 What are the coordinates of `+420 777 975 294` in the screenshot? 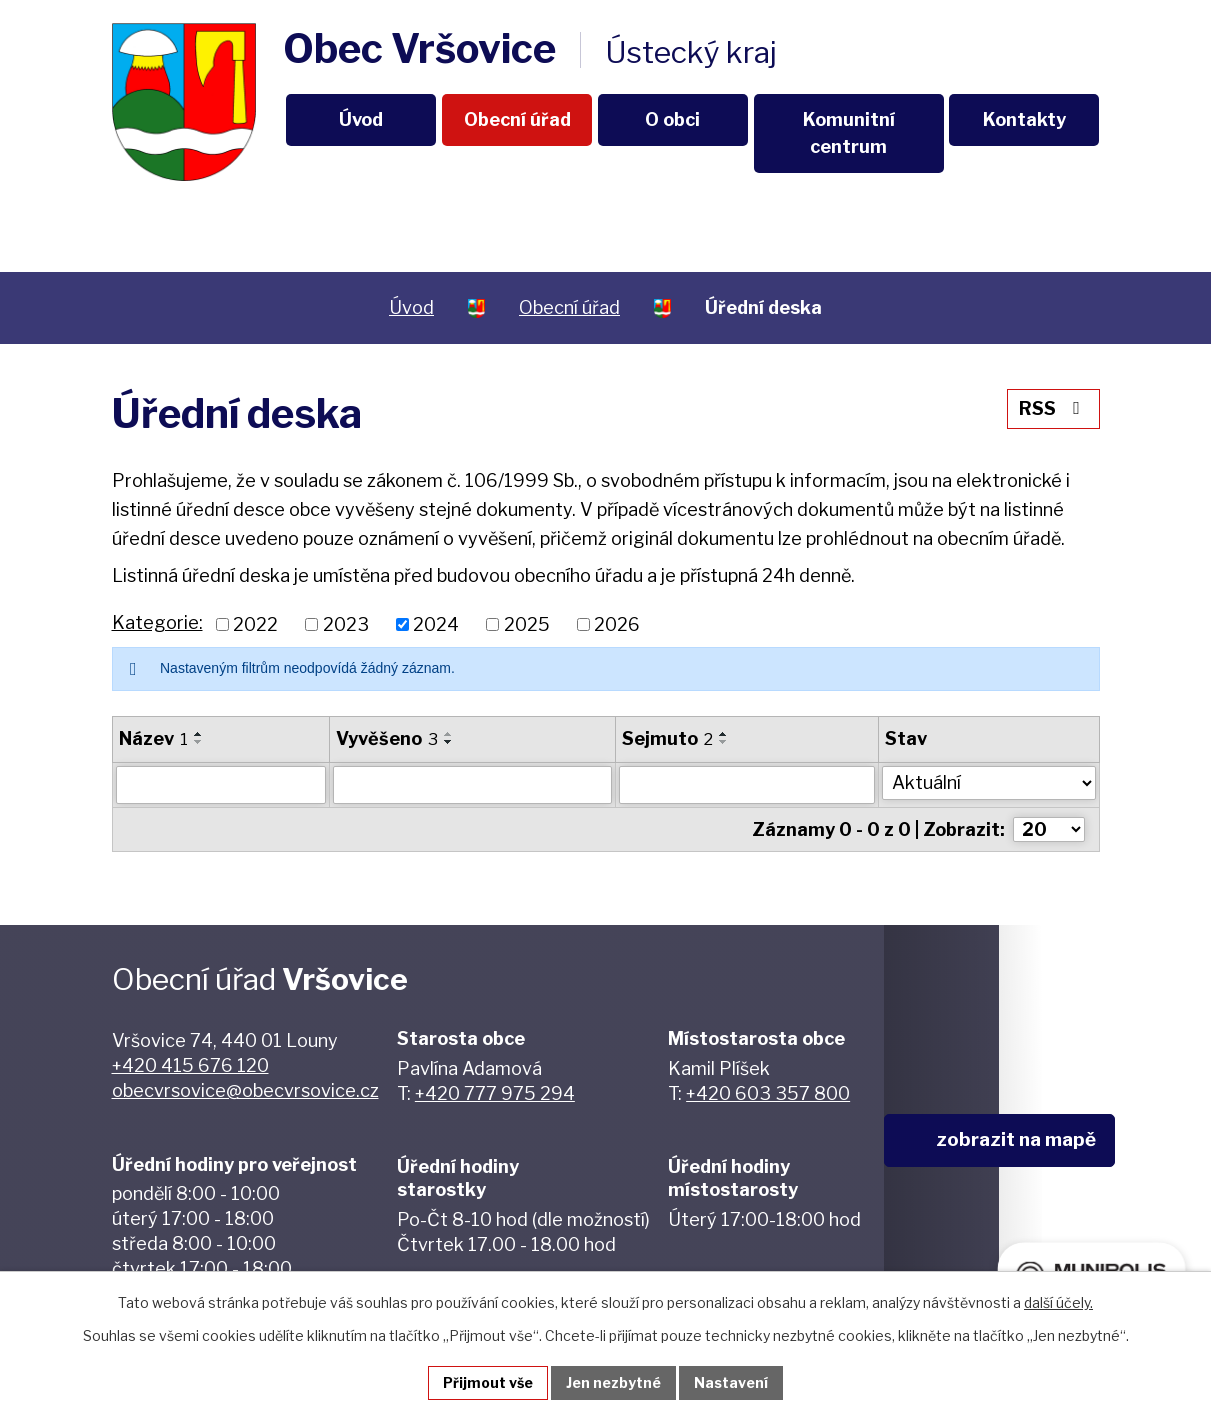 It's located at (495, 1093).